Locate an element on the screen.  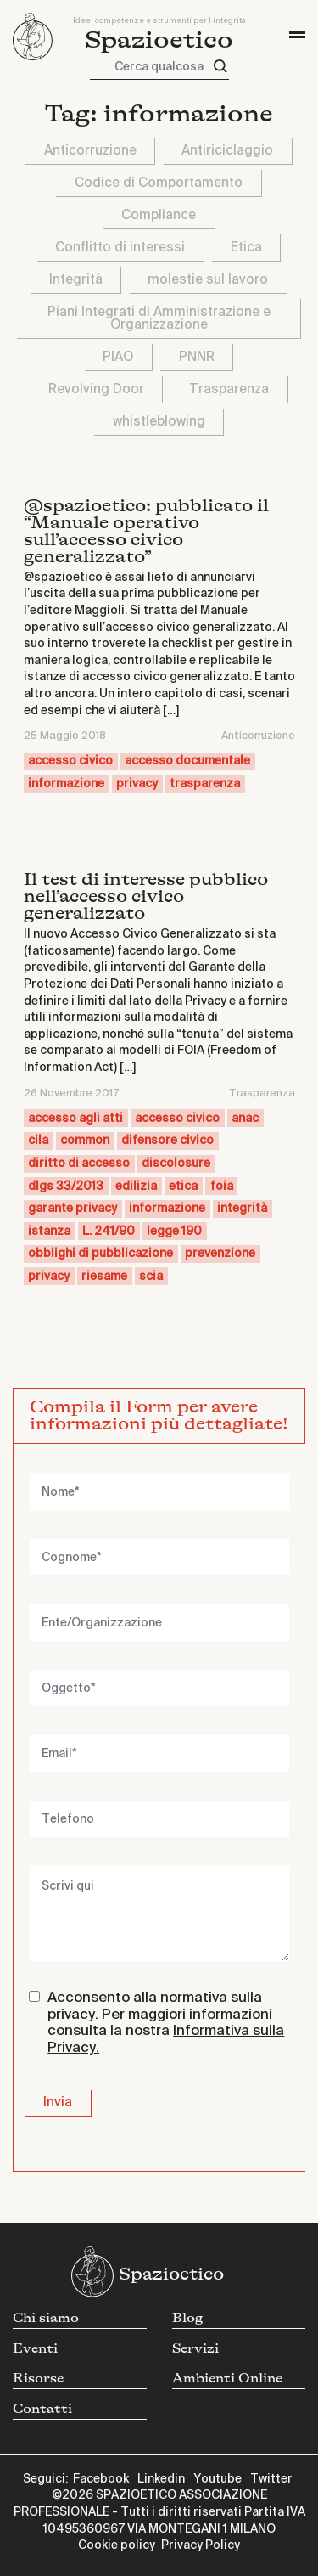
Risorse is located at coordinates (38, 2378).